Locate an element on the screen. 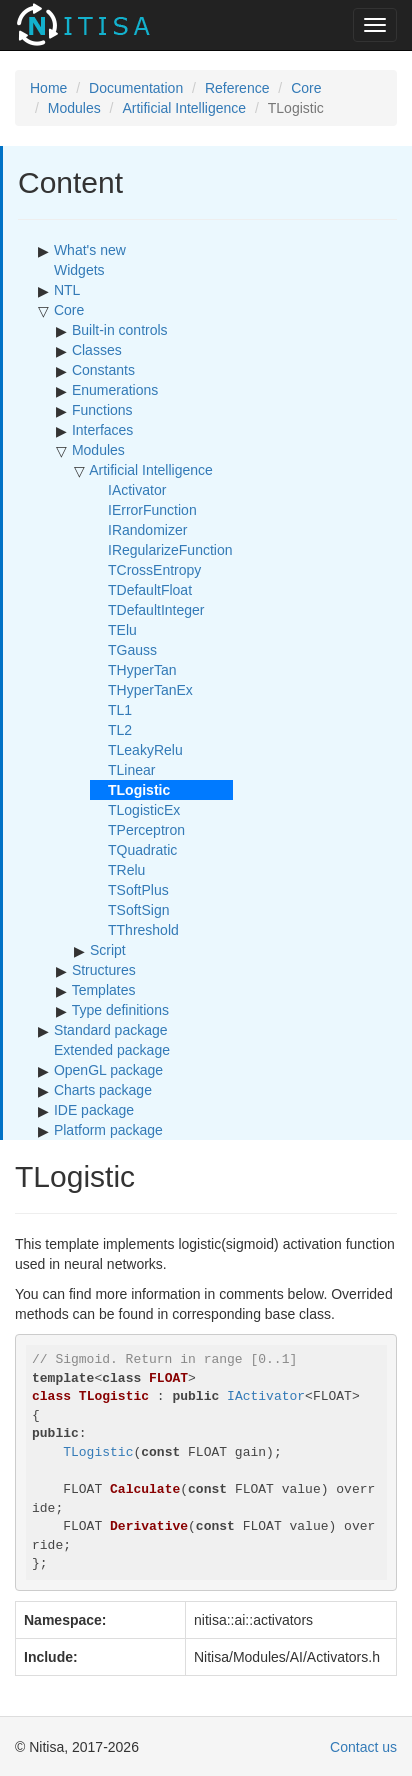 This screenshot has width=412, height=1776. TDefaultInteger is located at coordinates (156, 610).